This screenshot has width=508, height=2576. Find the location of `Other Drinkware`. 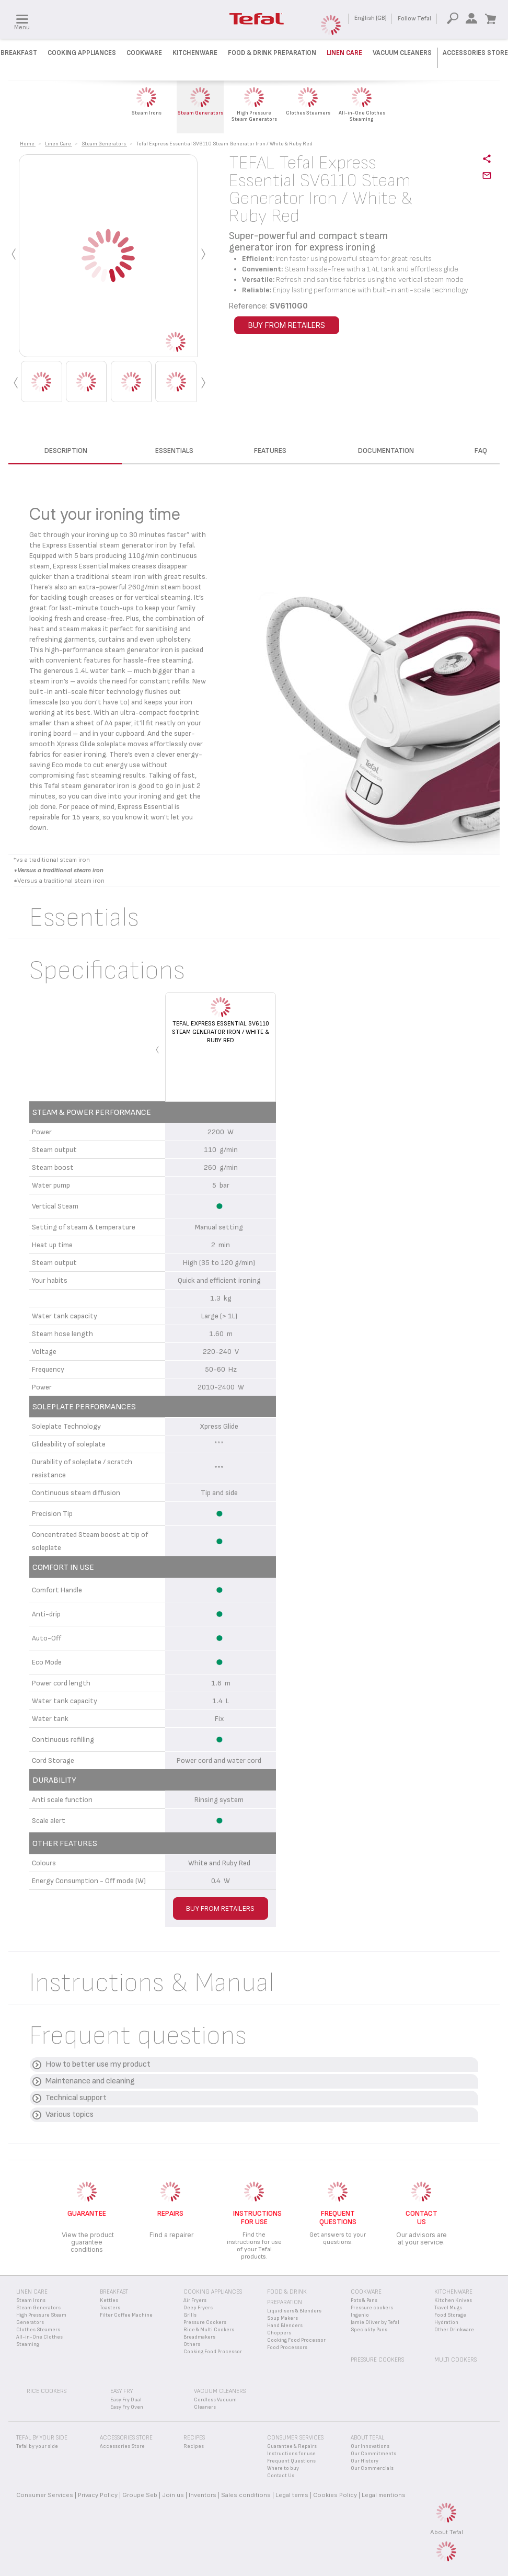

Other Drinkware is located at coordinates (454, 2330).